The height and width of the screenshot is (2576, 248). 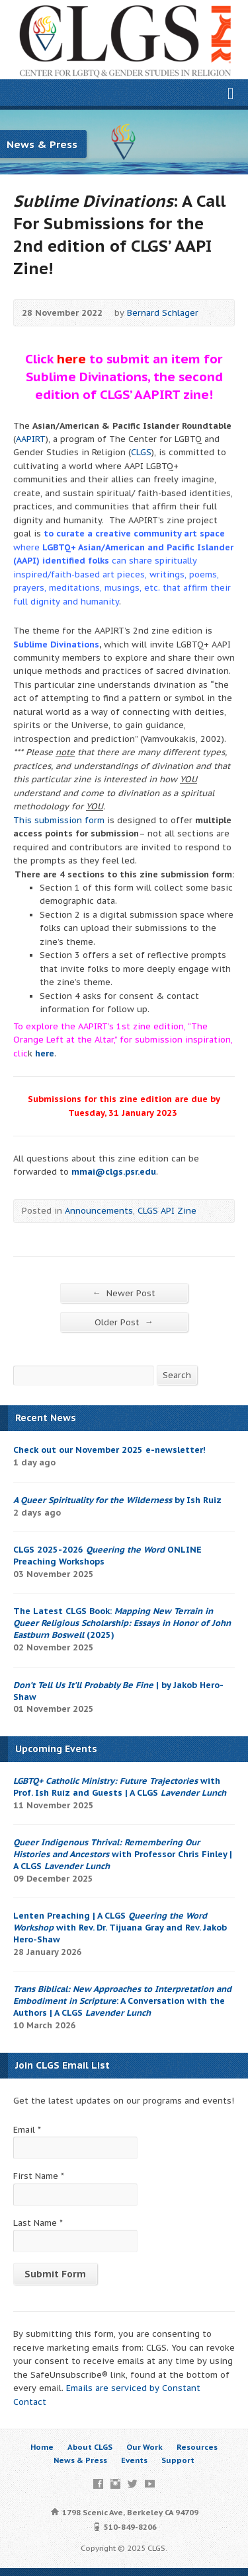 I want to click on Resources, so click(x=197, y=2447).